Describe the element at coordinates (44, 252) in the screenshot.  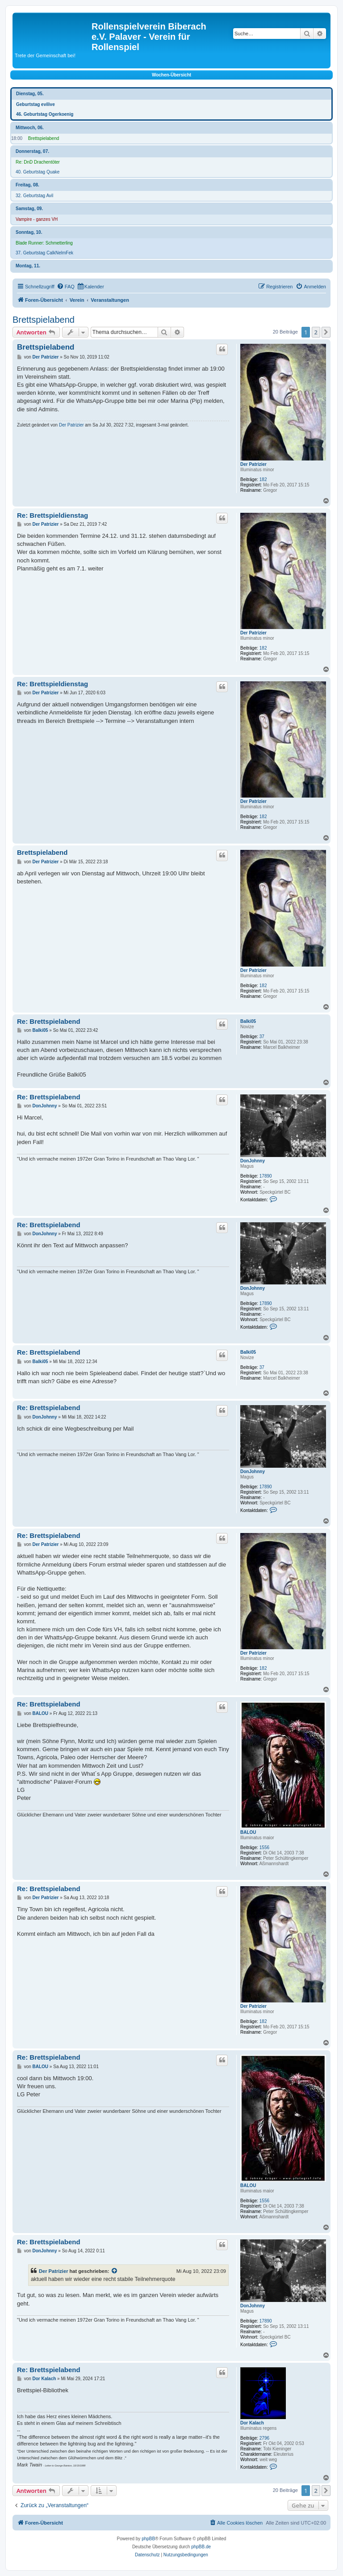
I see `37. Geburtstag CalkNelmFek` at that location.